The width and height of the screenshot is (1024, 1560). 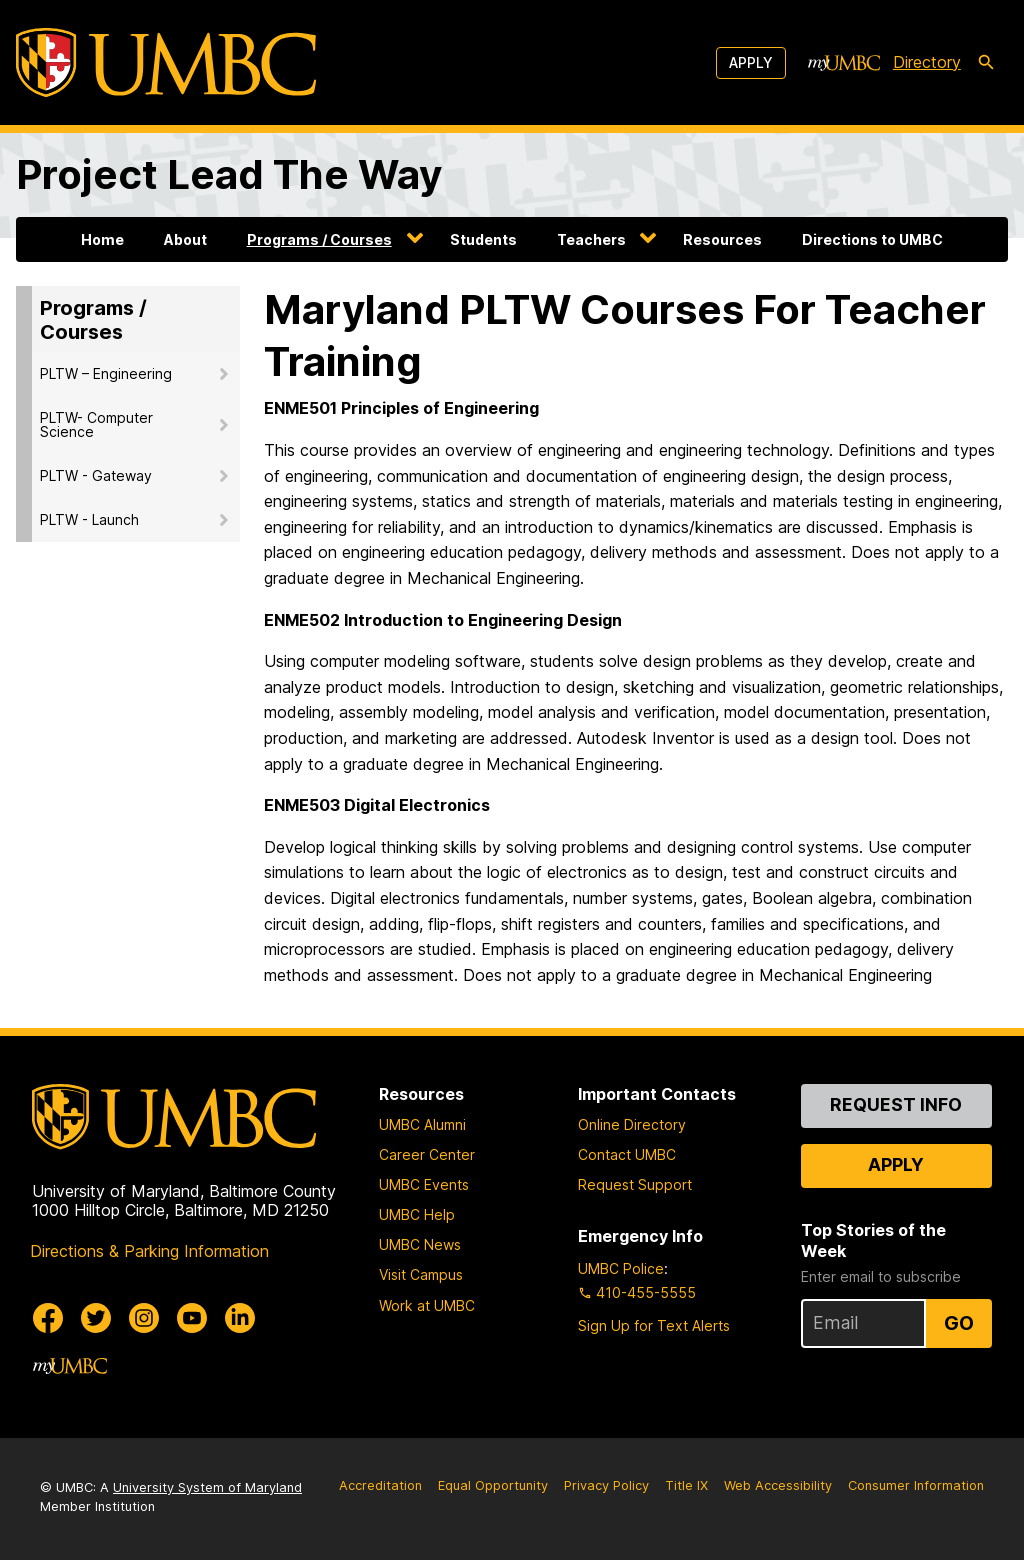 What do you see at coordinates (493, 1485) in the screenshot?
I see `Equal Opportunity` at bounding box center [493, 1485].